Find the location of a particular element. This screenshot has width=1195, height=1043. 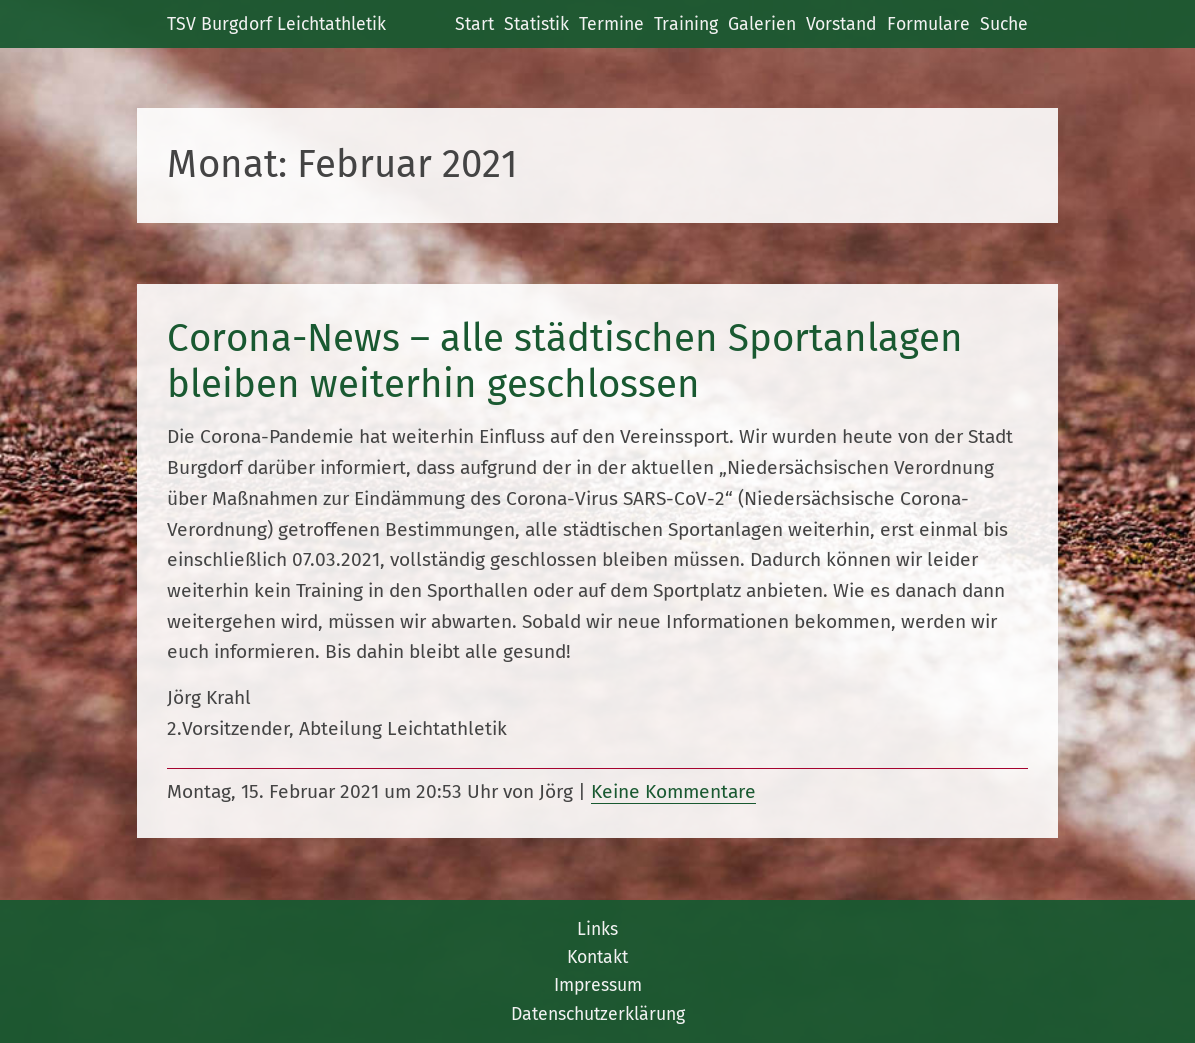

Termine is located at coordinates (611, 24).